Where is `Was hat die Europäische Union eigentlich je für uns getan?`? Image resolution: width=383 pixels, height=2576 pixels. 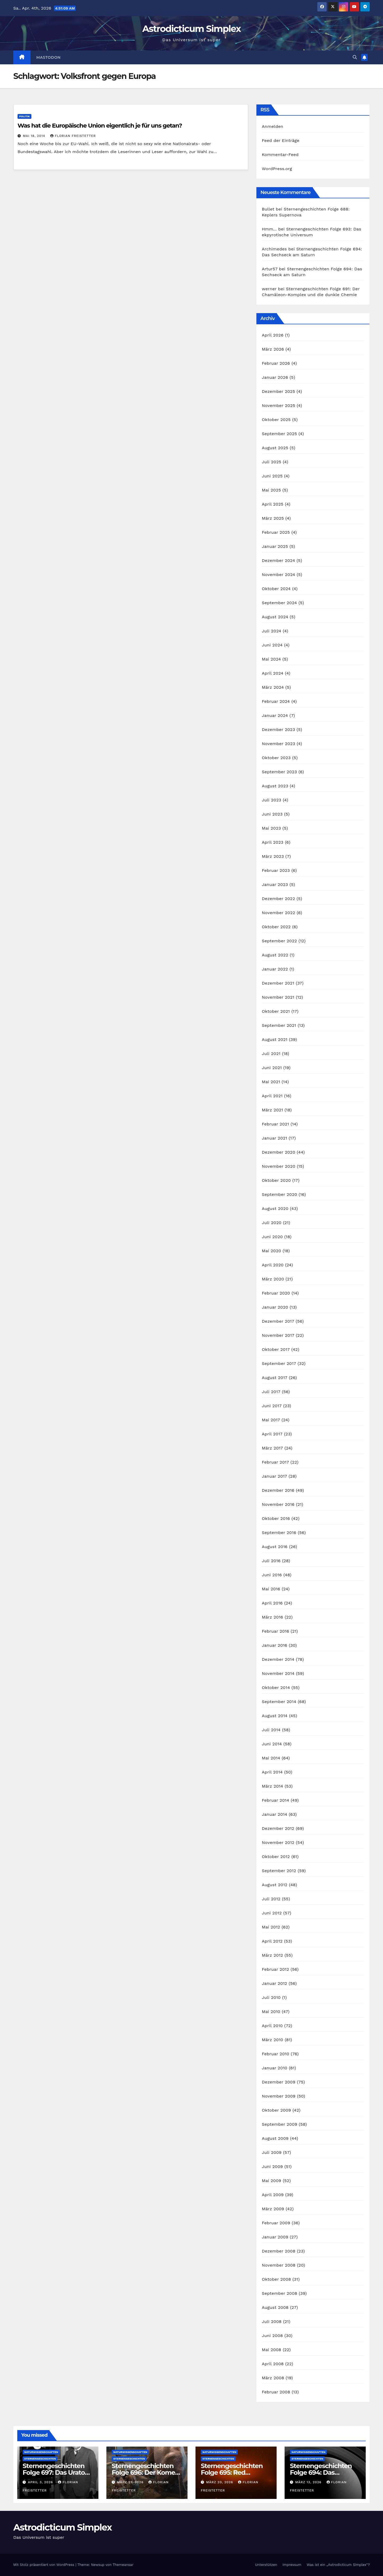
Was hat die Europäische Union eigentlich je für uns getan? is located at coordinates (100, 125).